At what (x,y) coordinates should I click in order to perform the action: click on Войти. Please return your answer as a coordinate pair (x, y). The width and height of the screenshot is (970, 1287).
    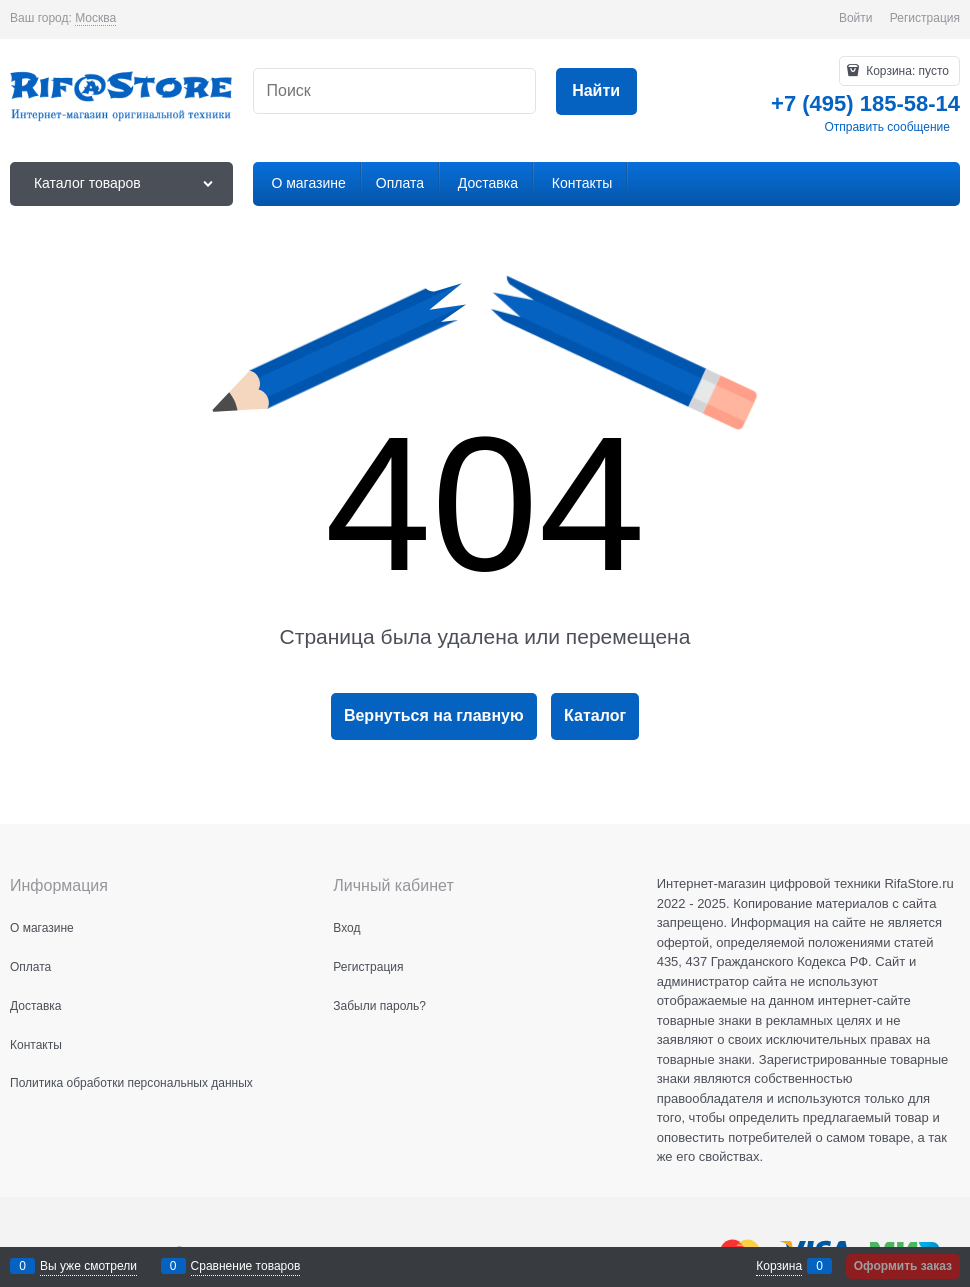
    Looking at the image, I should click on (856, 18).